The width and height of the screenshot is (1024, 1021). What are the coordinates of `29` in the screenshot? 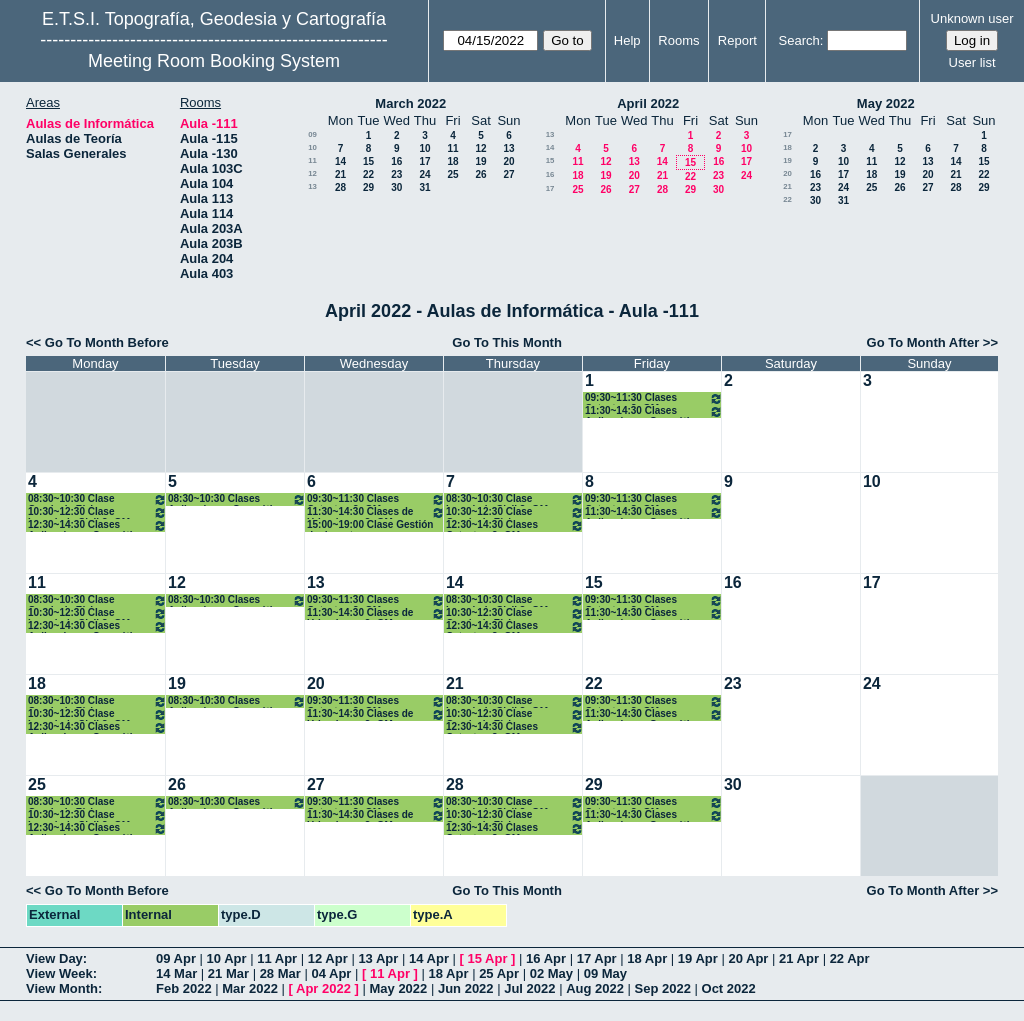 It's located at (368, 187).